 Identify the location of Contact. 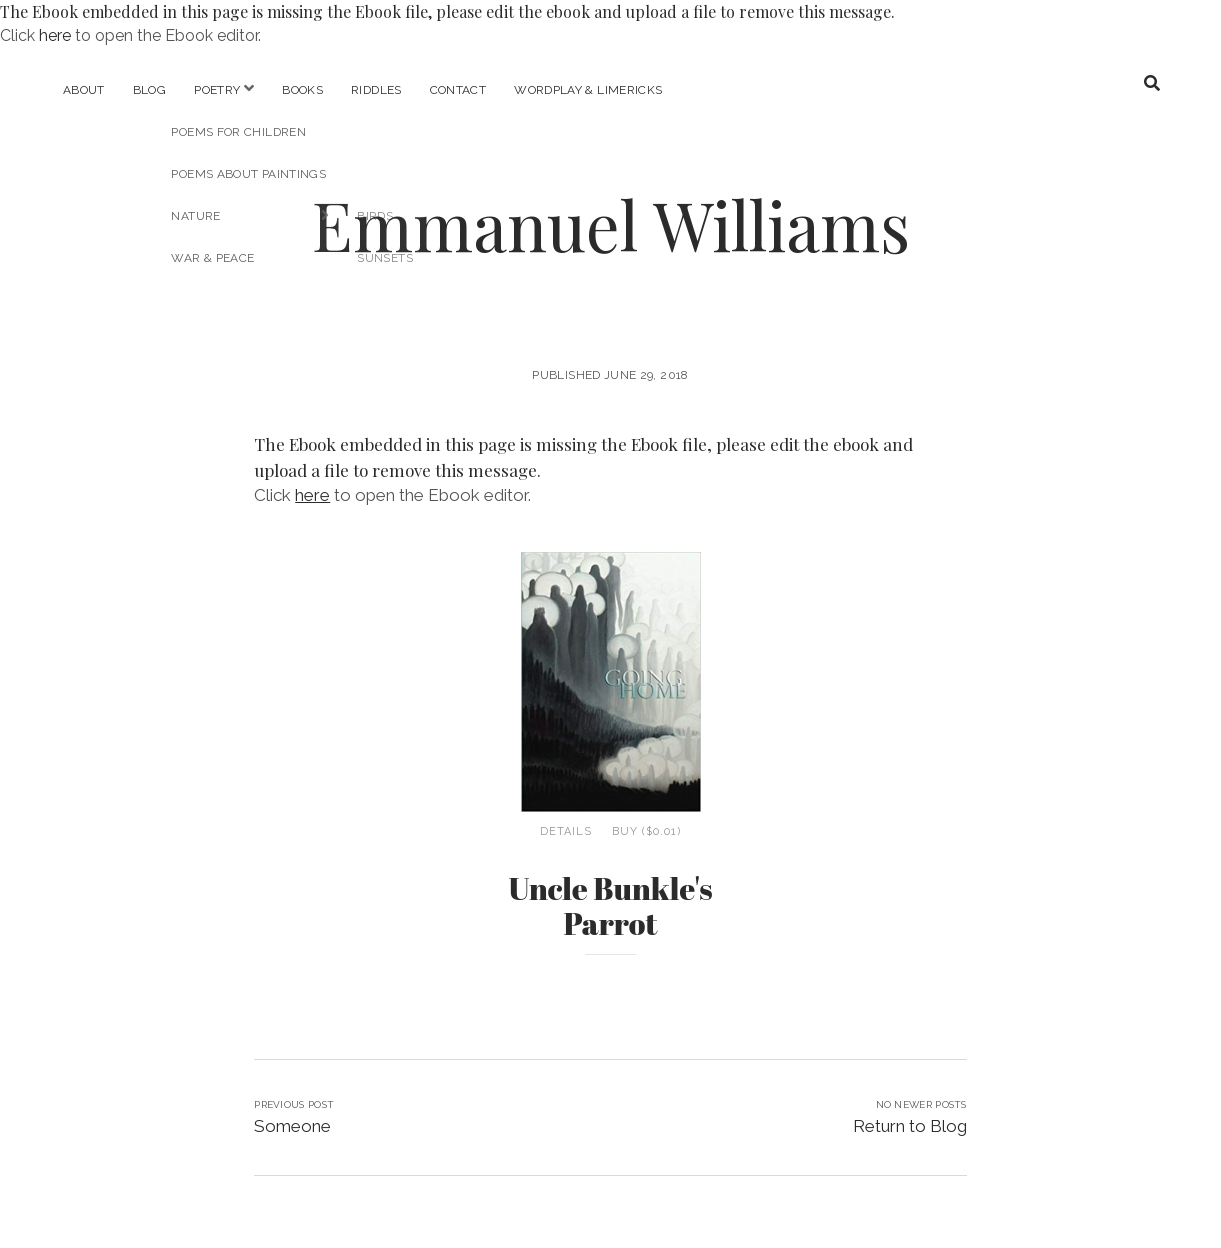
(458, 90).